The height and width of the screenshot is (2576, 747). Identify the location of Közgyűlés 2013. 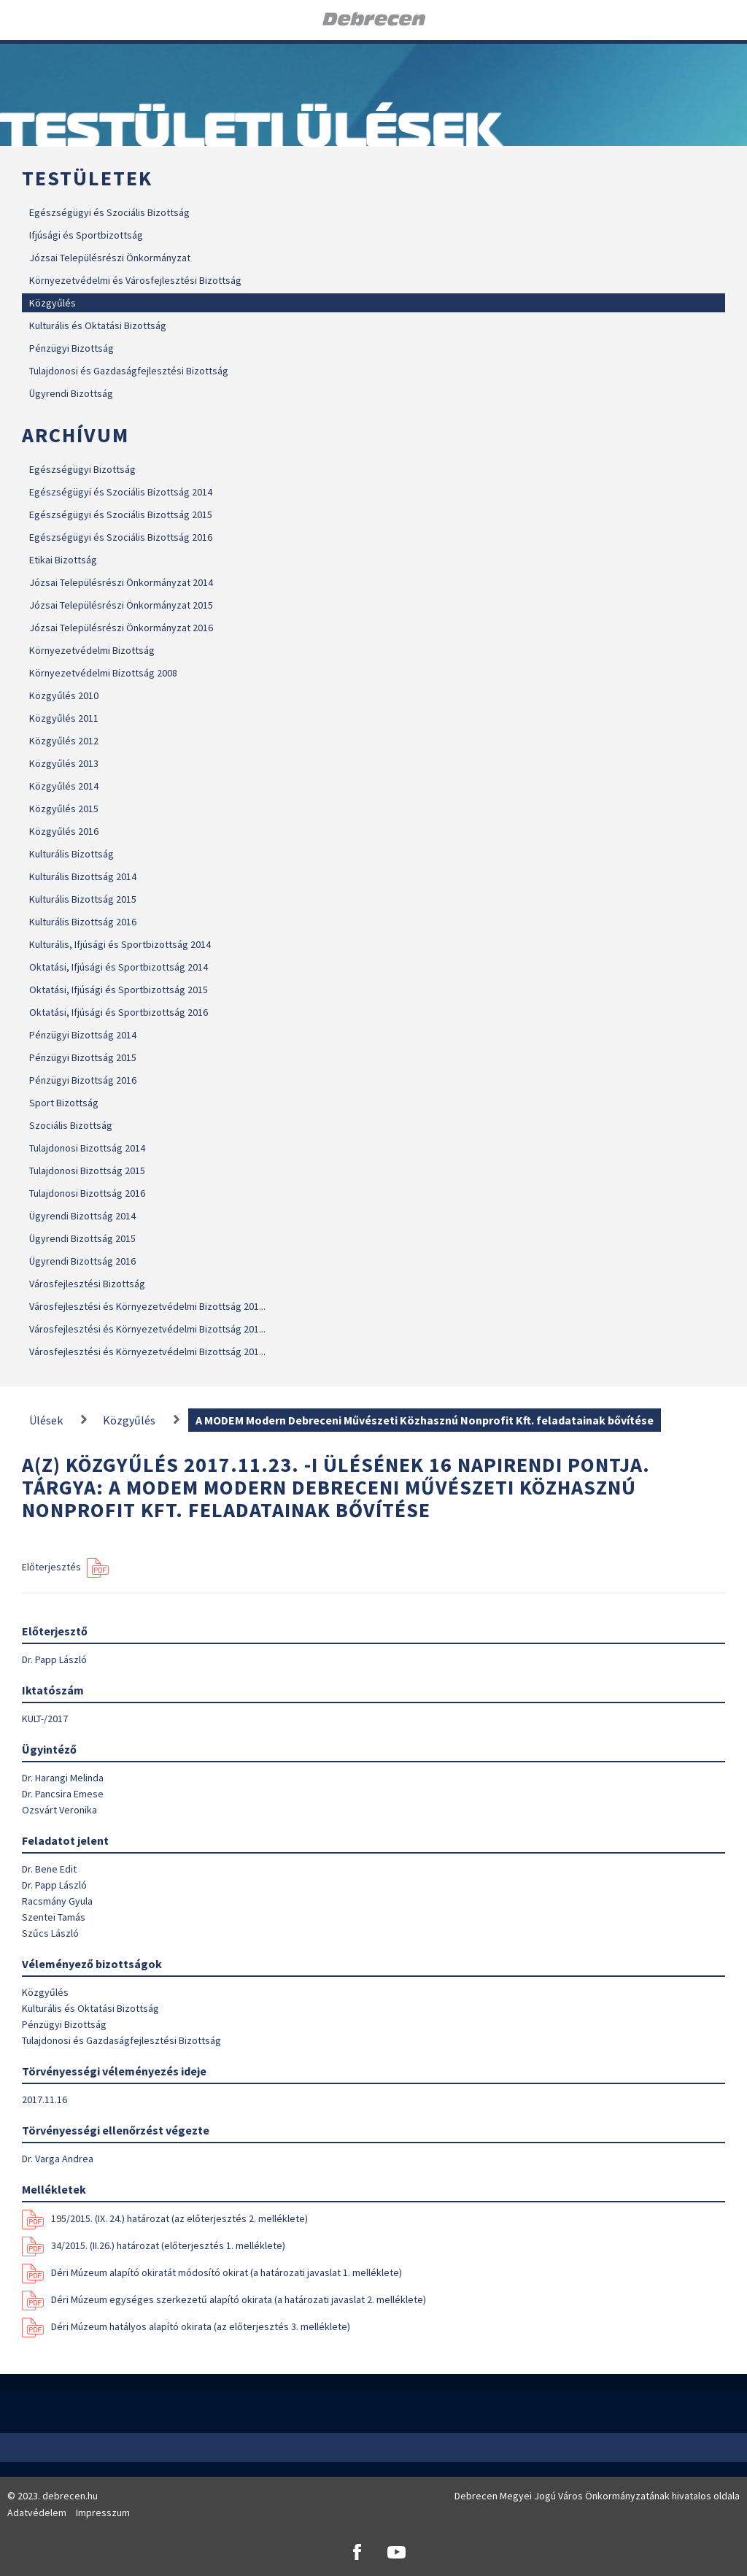
(63, 763).